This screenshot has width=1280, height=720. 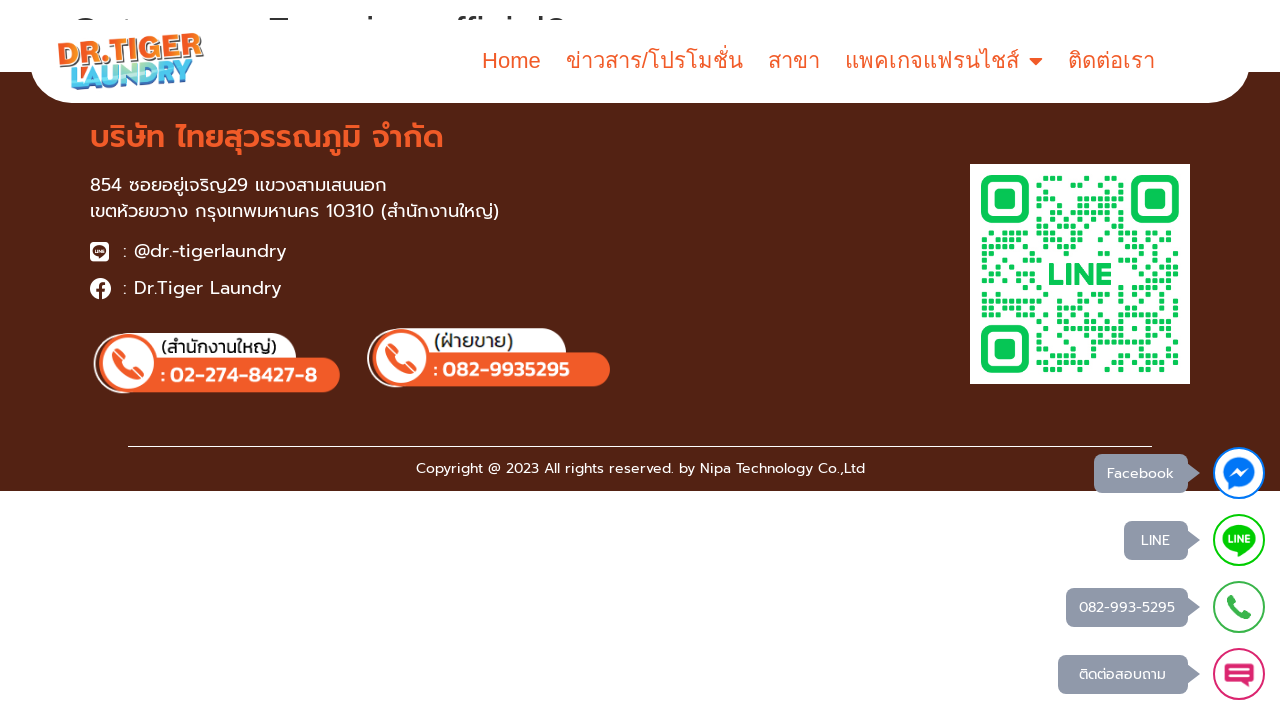 I want to click on Nipa Technology Co.,Ltd, so click(x=782, y=468).